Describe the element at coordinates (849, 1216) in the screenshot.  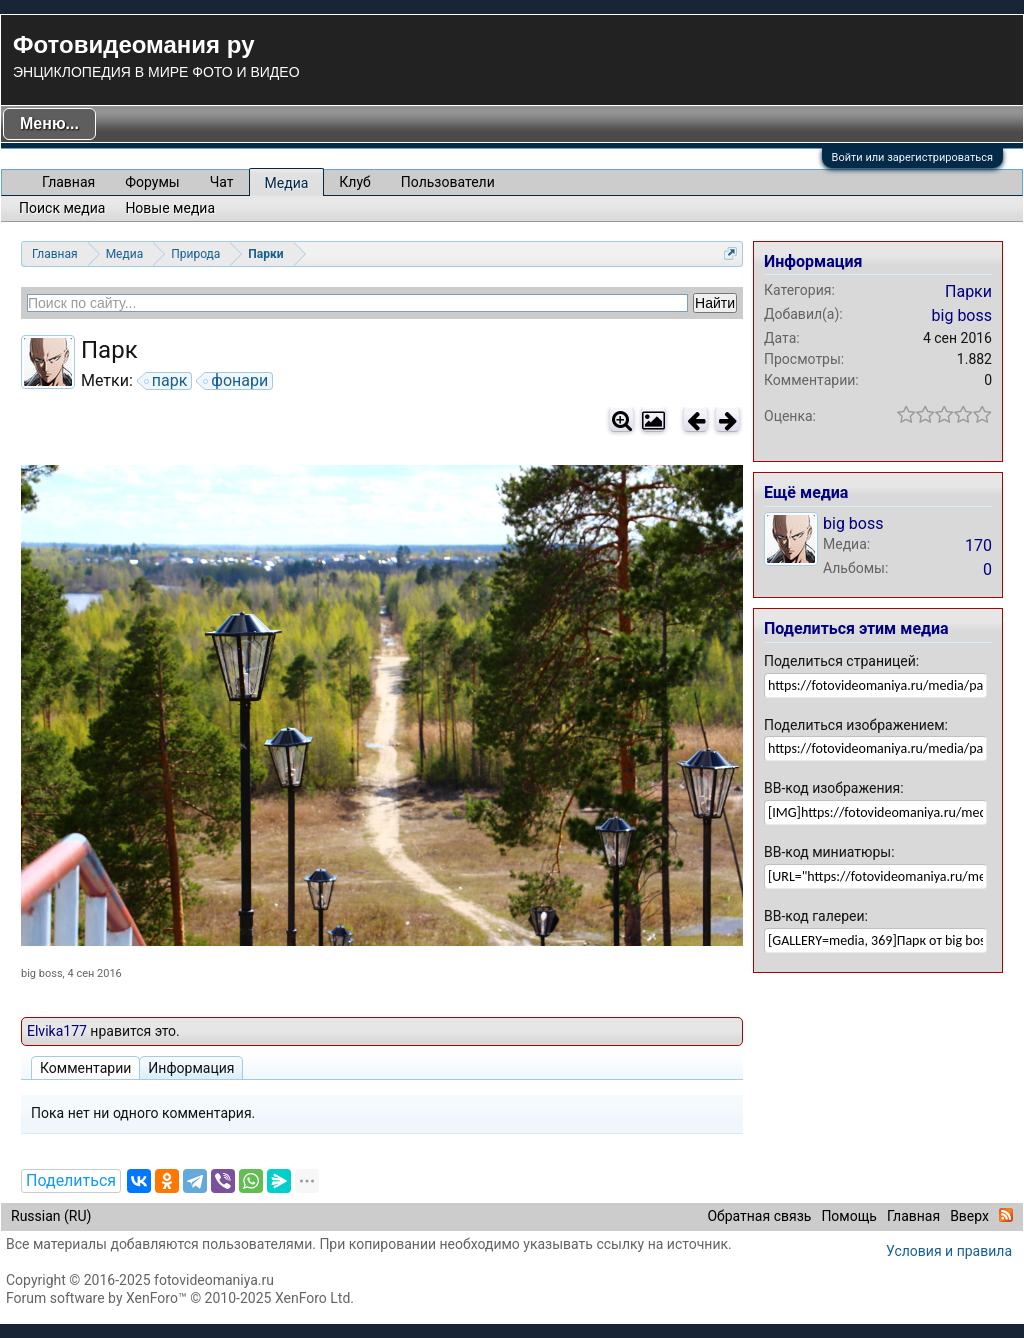
I see `Помощь` at that location.